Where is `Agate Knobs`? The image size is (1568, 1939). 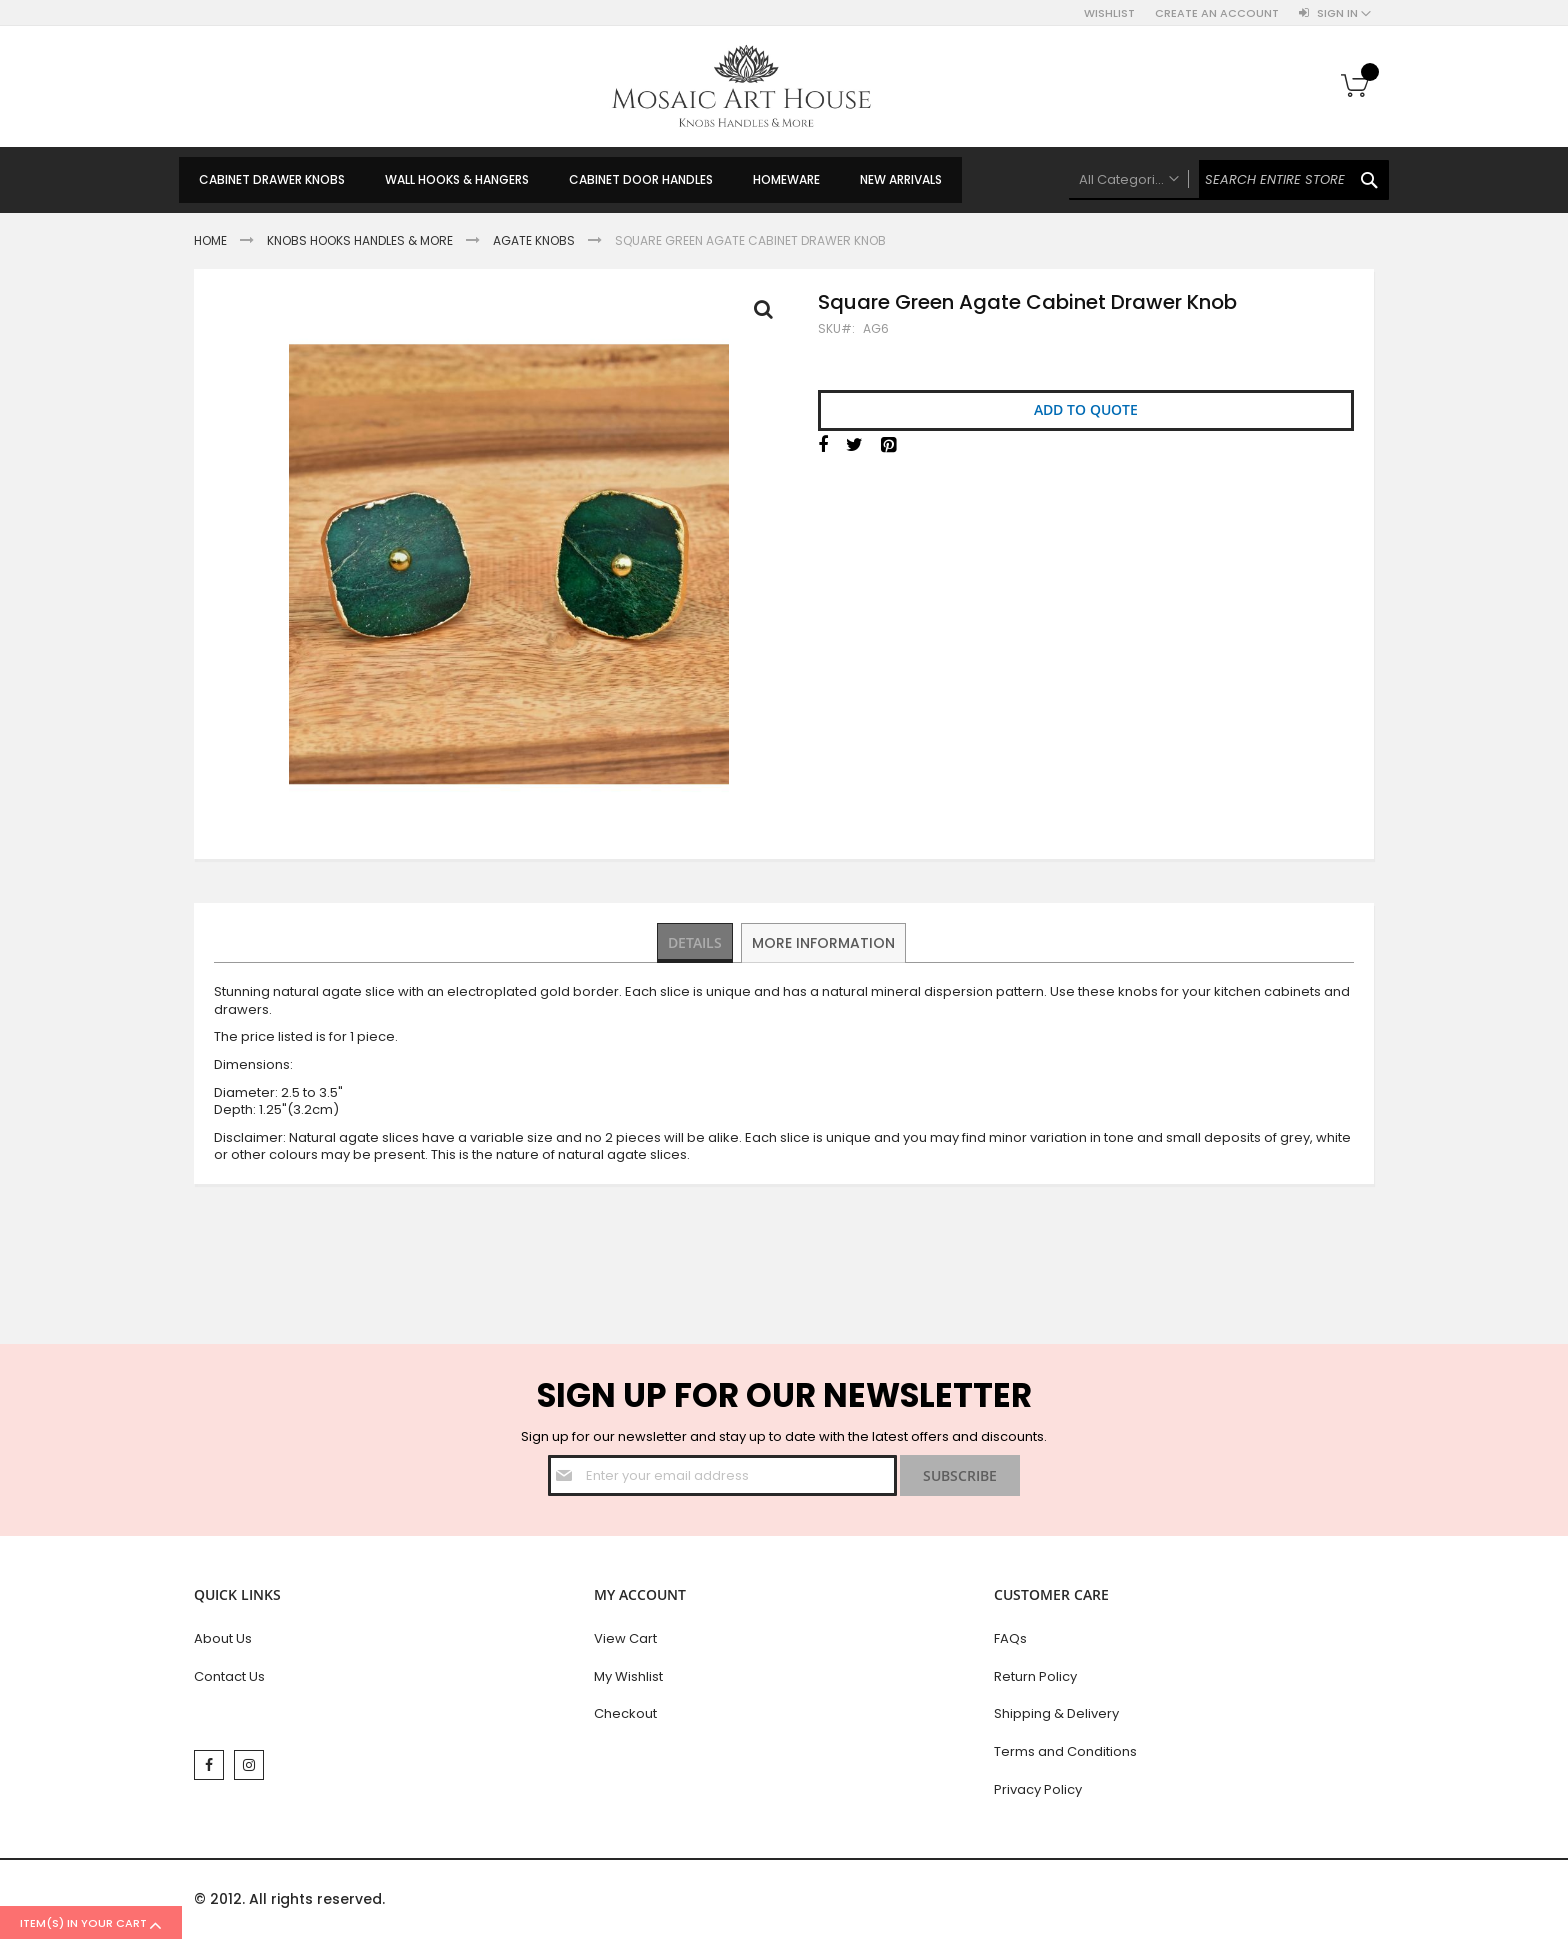
Agate Knobs is located at coordinates (534, 240).